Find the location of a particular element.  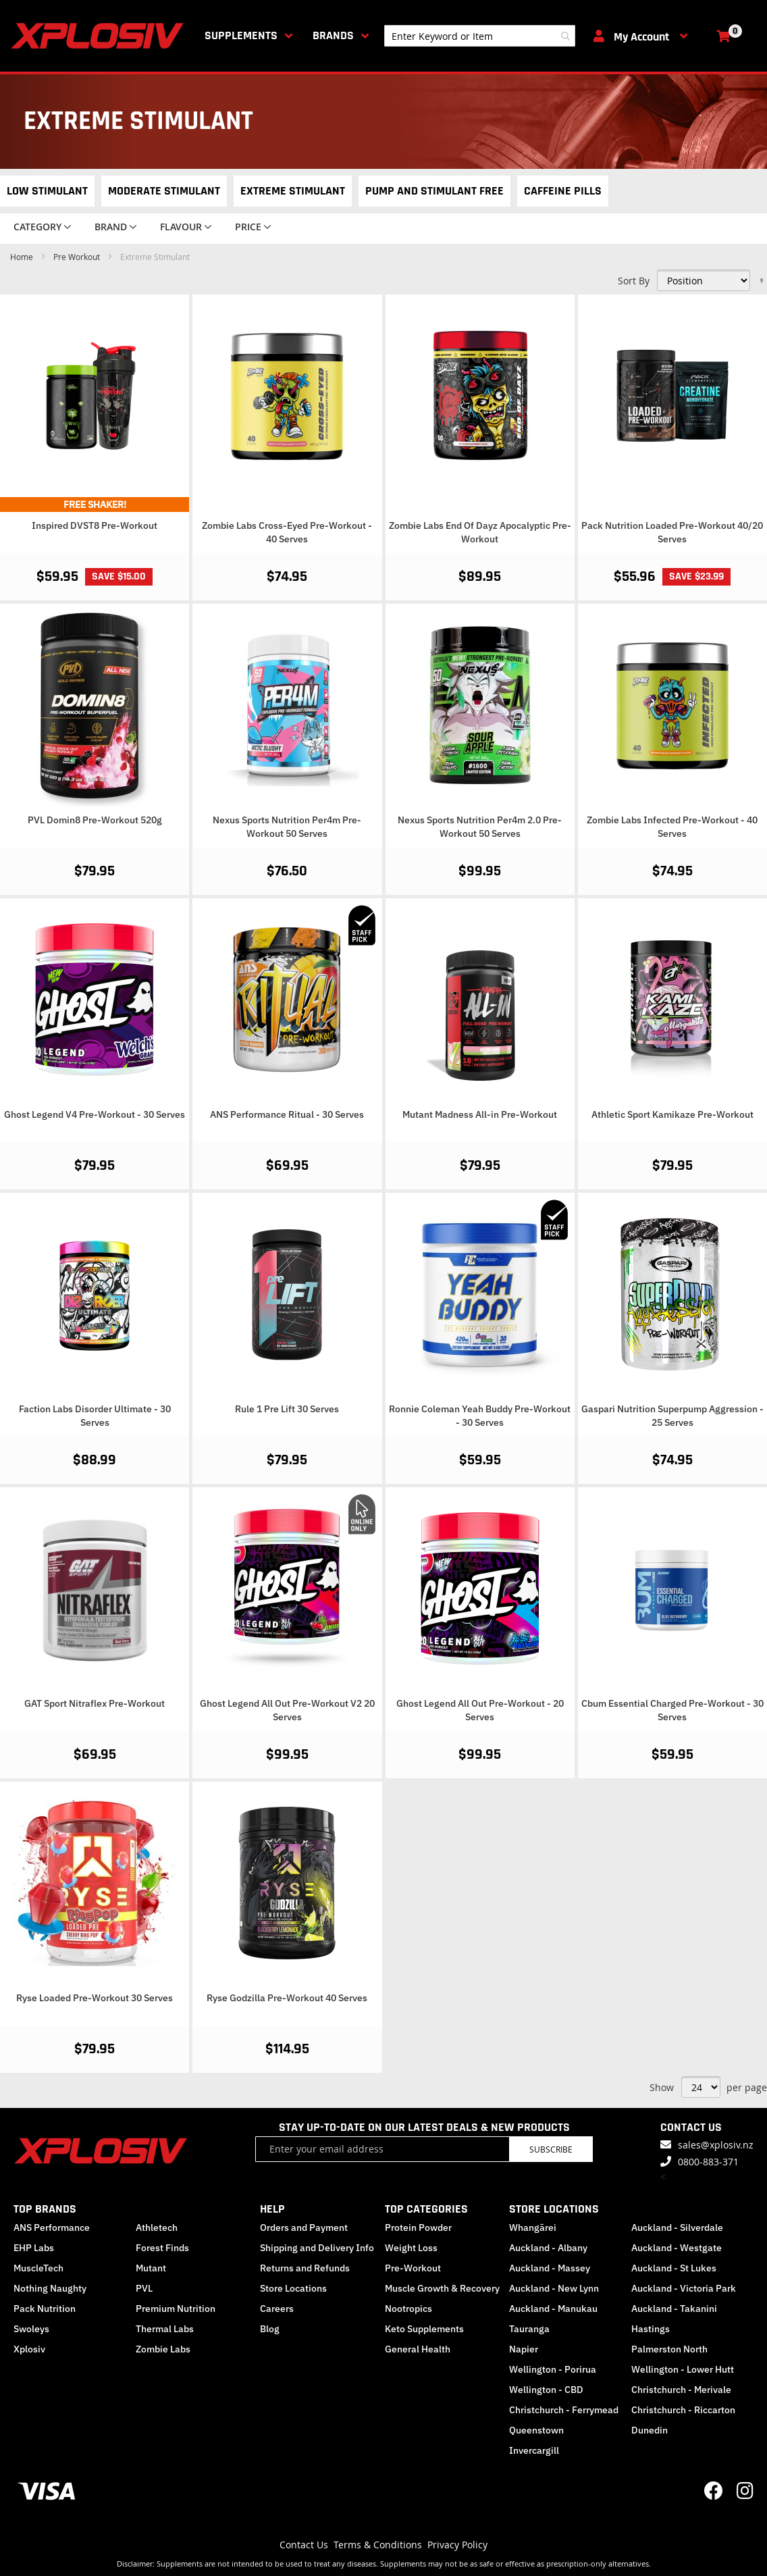

Low Stimulant is located at coordinates (47, 191).